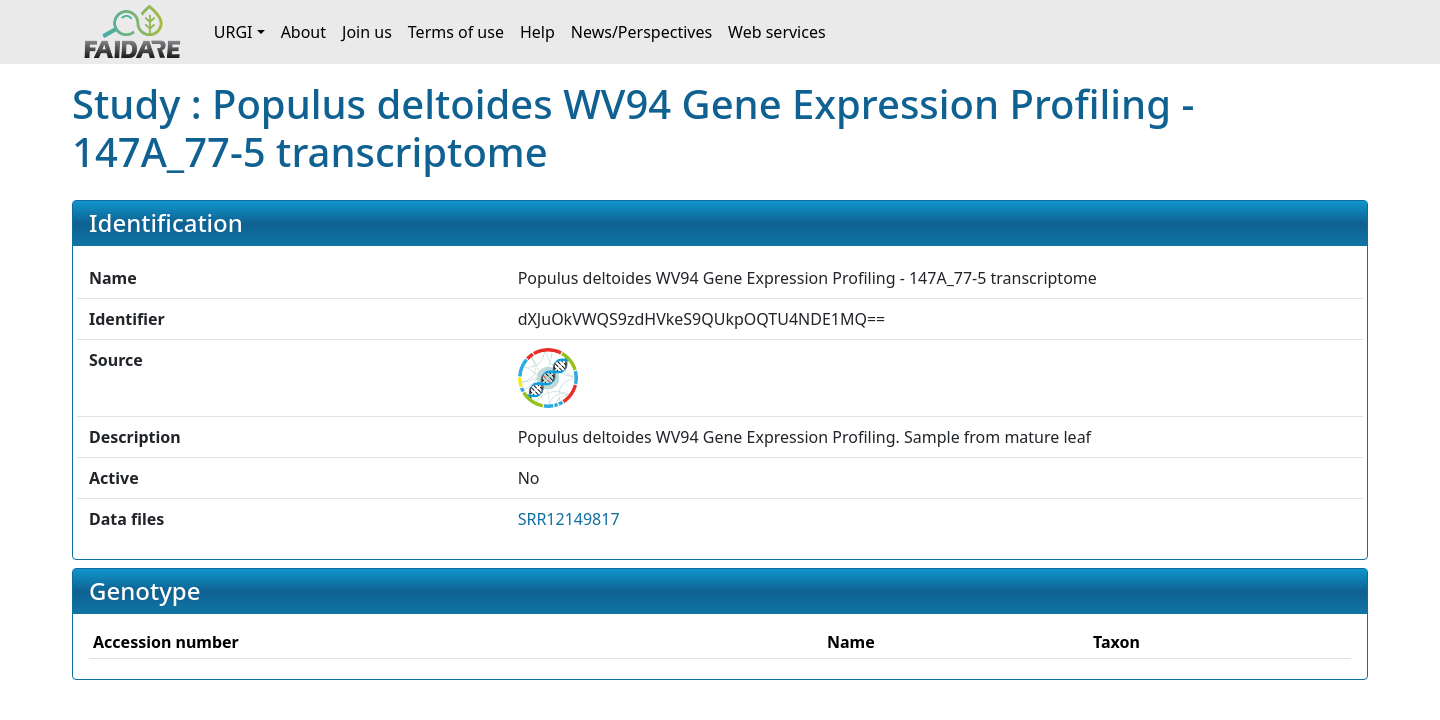  Describe the element at coordinates (641, 32) in the screenshot. I see `News/Perspectives` at that location.